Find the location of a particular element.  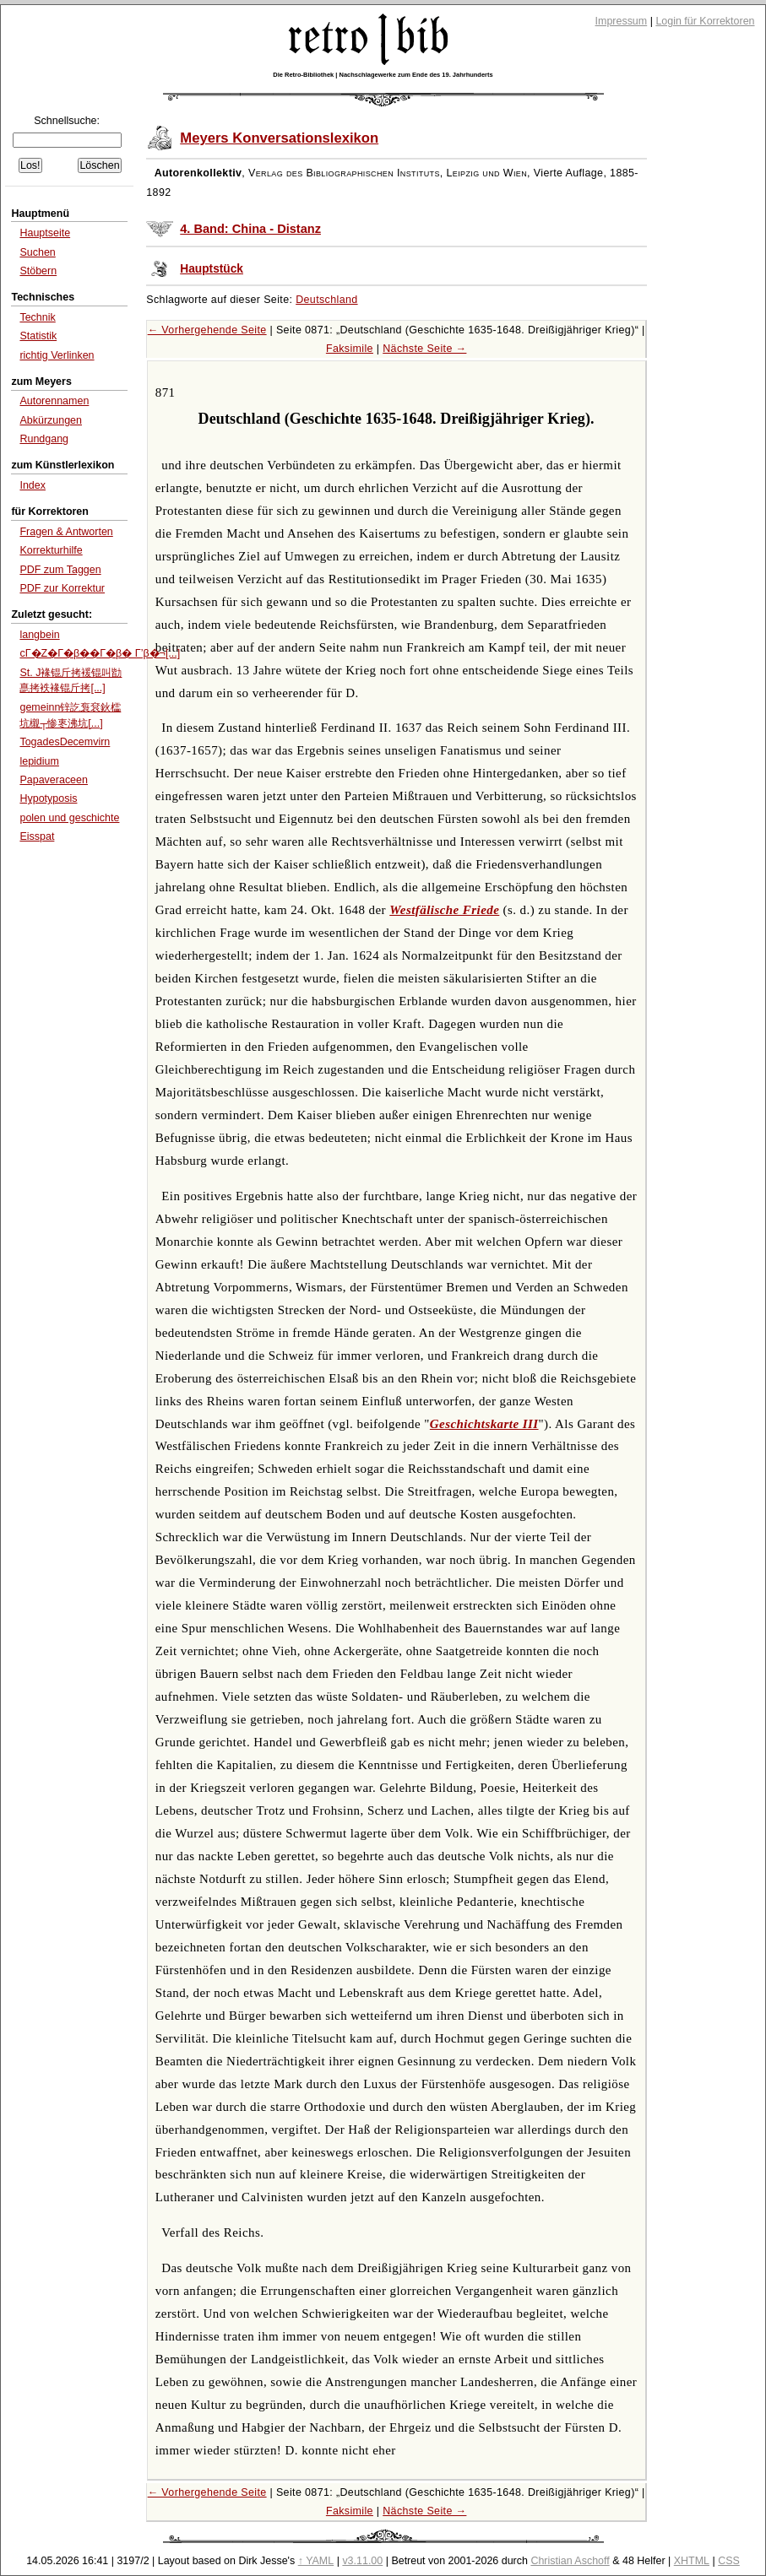

TogadesDecemvirn is located at coordinates (64, 742).